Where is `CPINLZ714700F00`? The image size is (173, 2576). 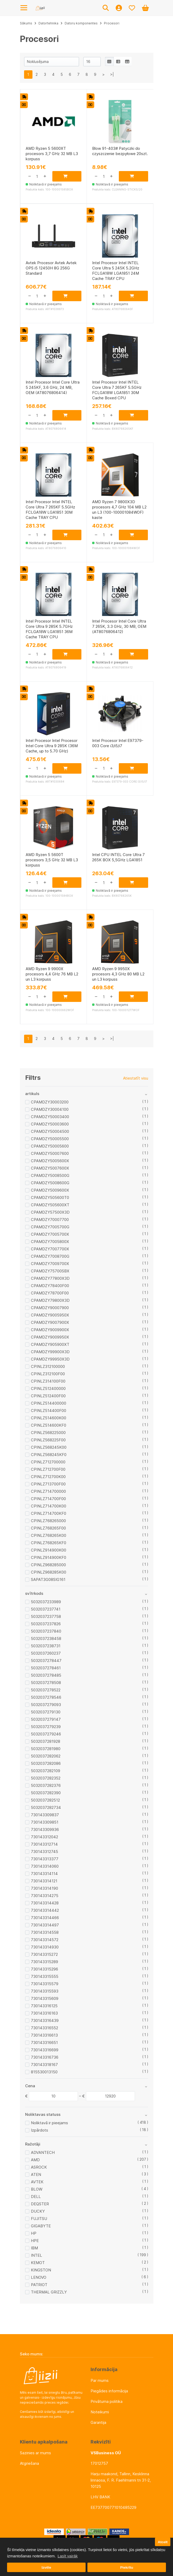 CPINLZ714700F00 is located at coordinates (48, 1498).